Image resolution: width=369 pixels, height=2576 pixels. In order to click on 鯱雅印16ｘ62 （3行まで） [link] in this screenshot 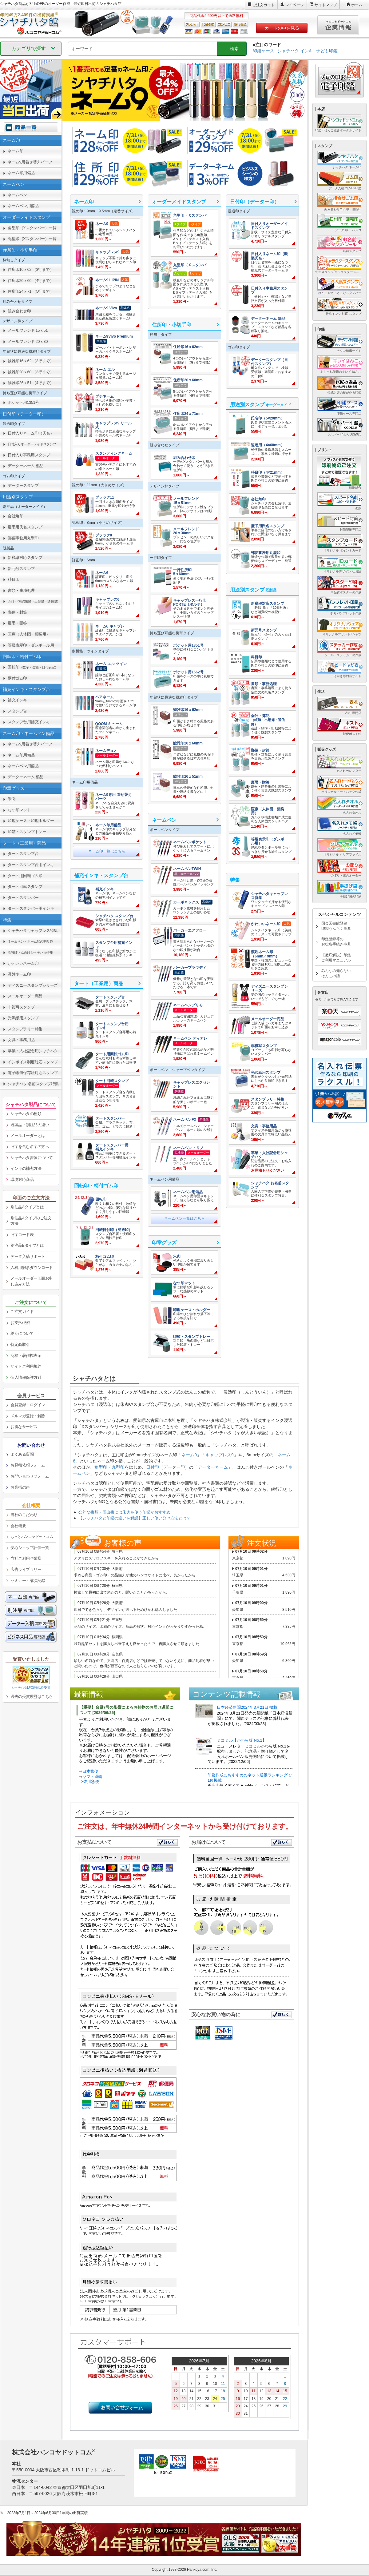, I will do `click(31, 361)`.